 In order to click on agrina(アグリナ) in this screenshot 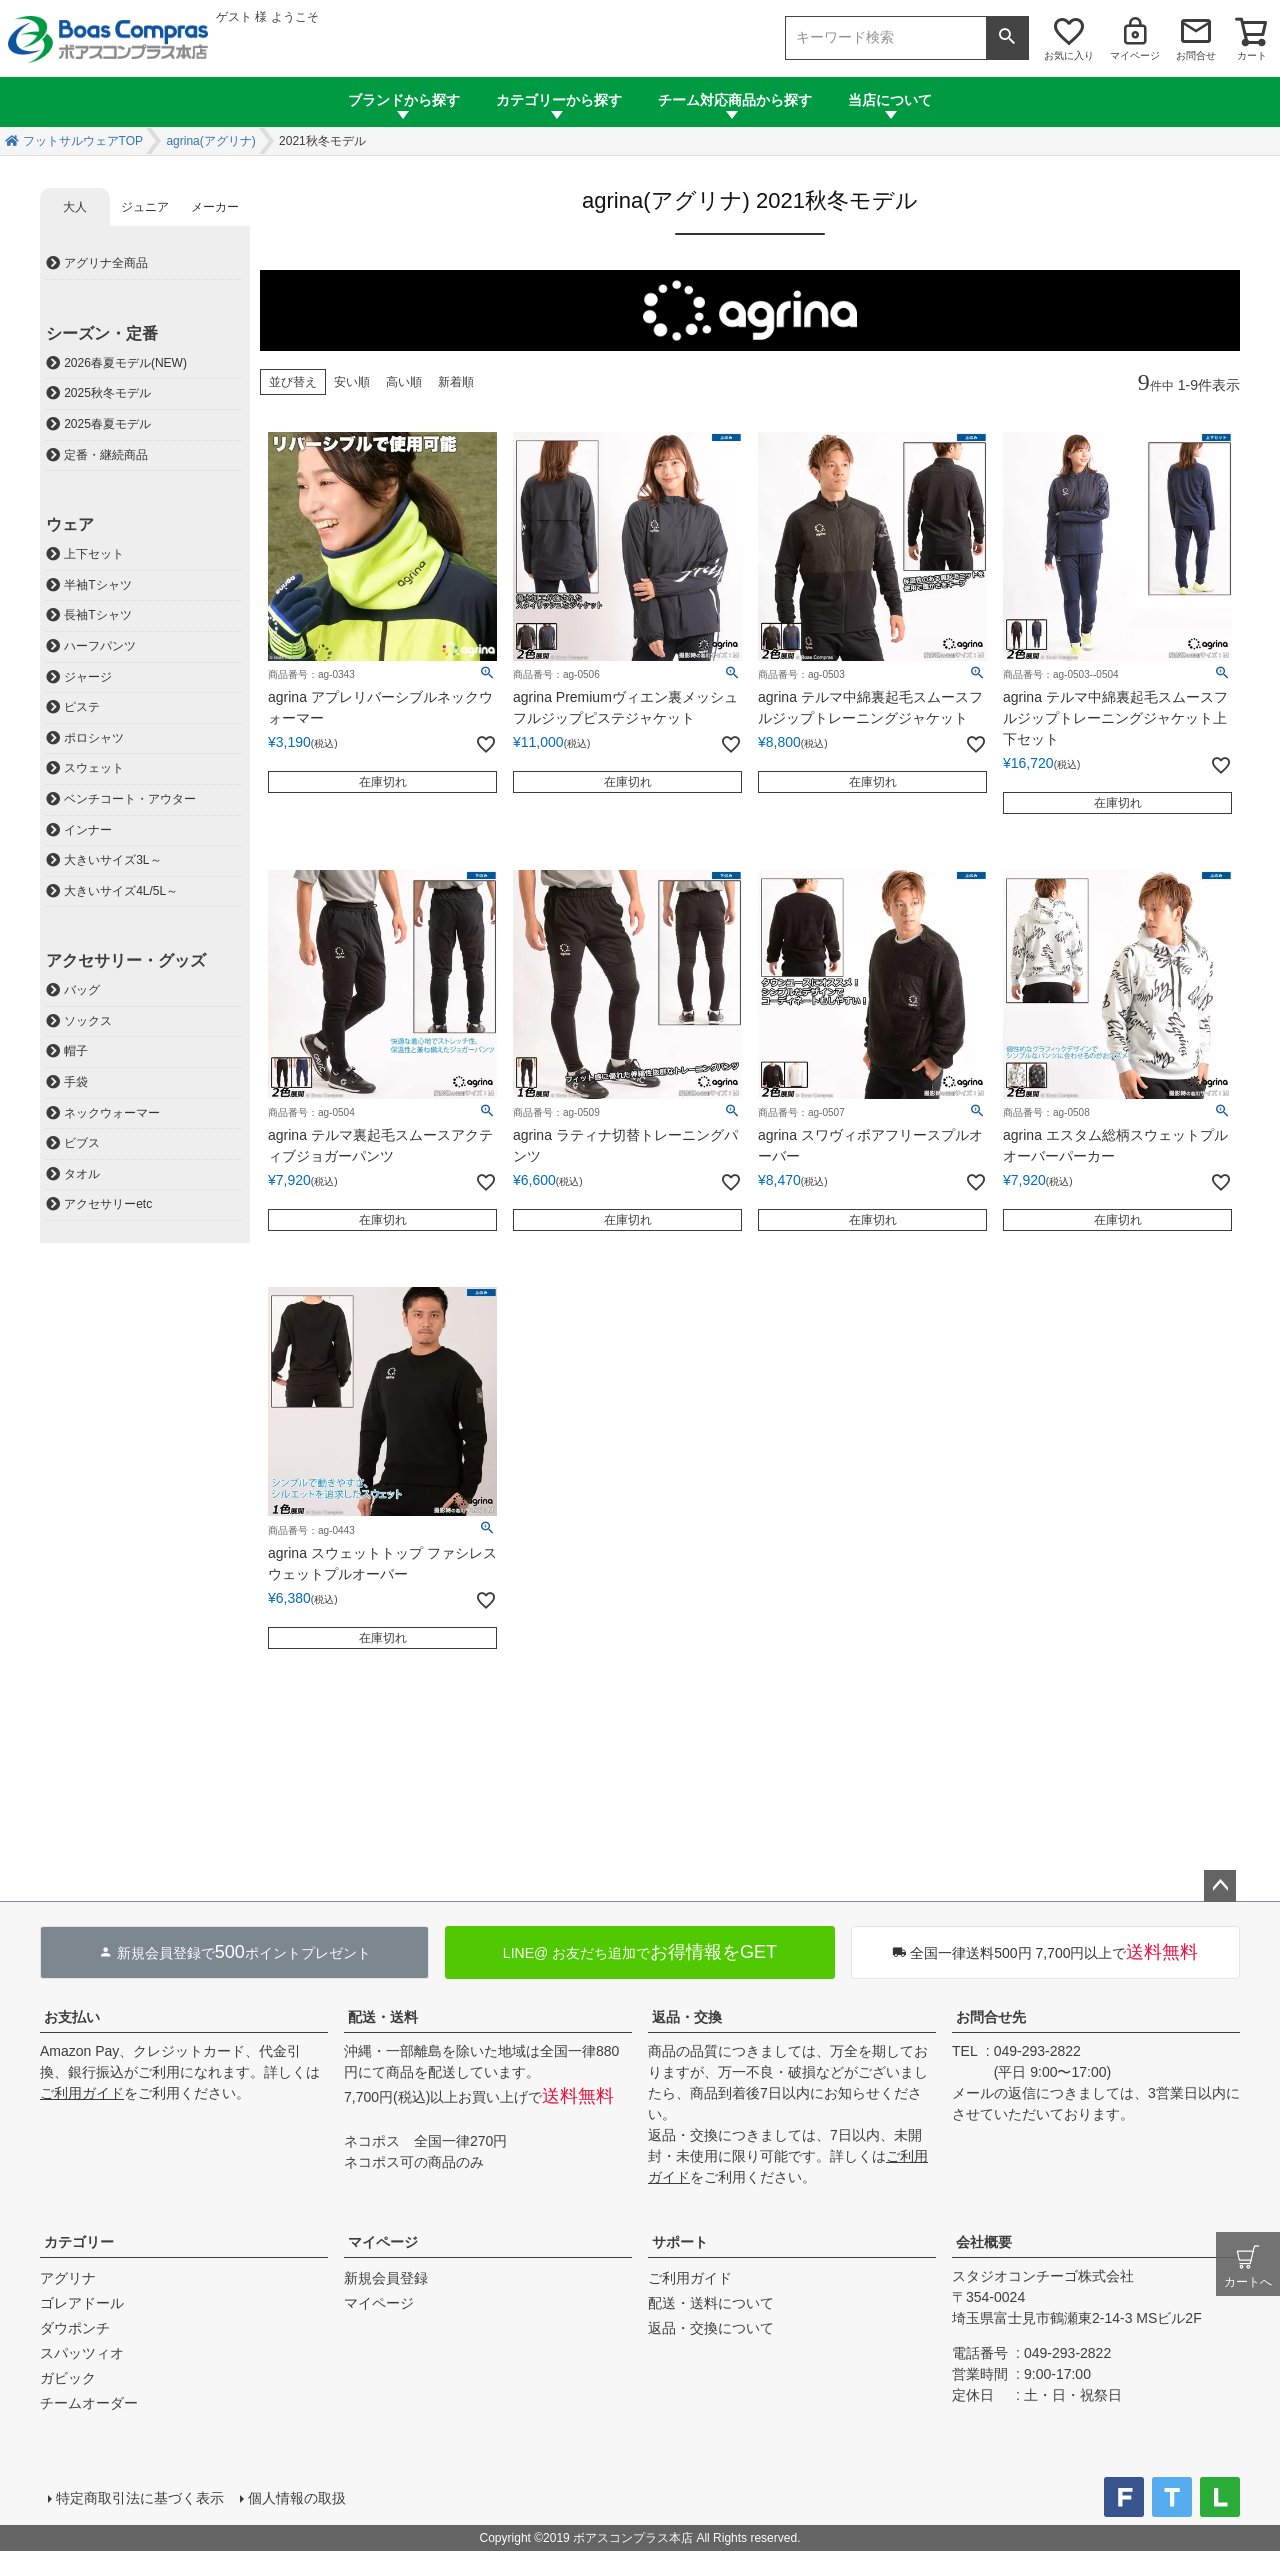, I will do `click(210, 141)`.